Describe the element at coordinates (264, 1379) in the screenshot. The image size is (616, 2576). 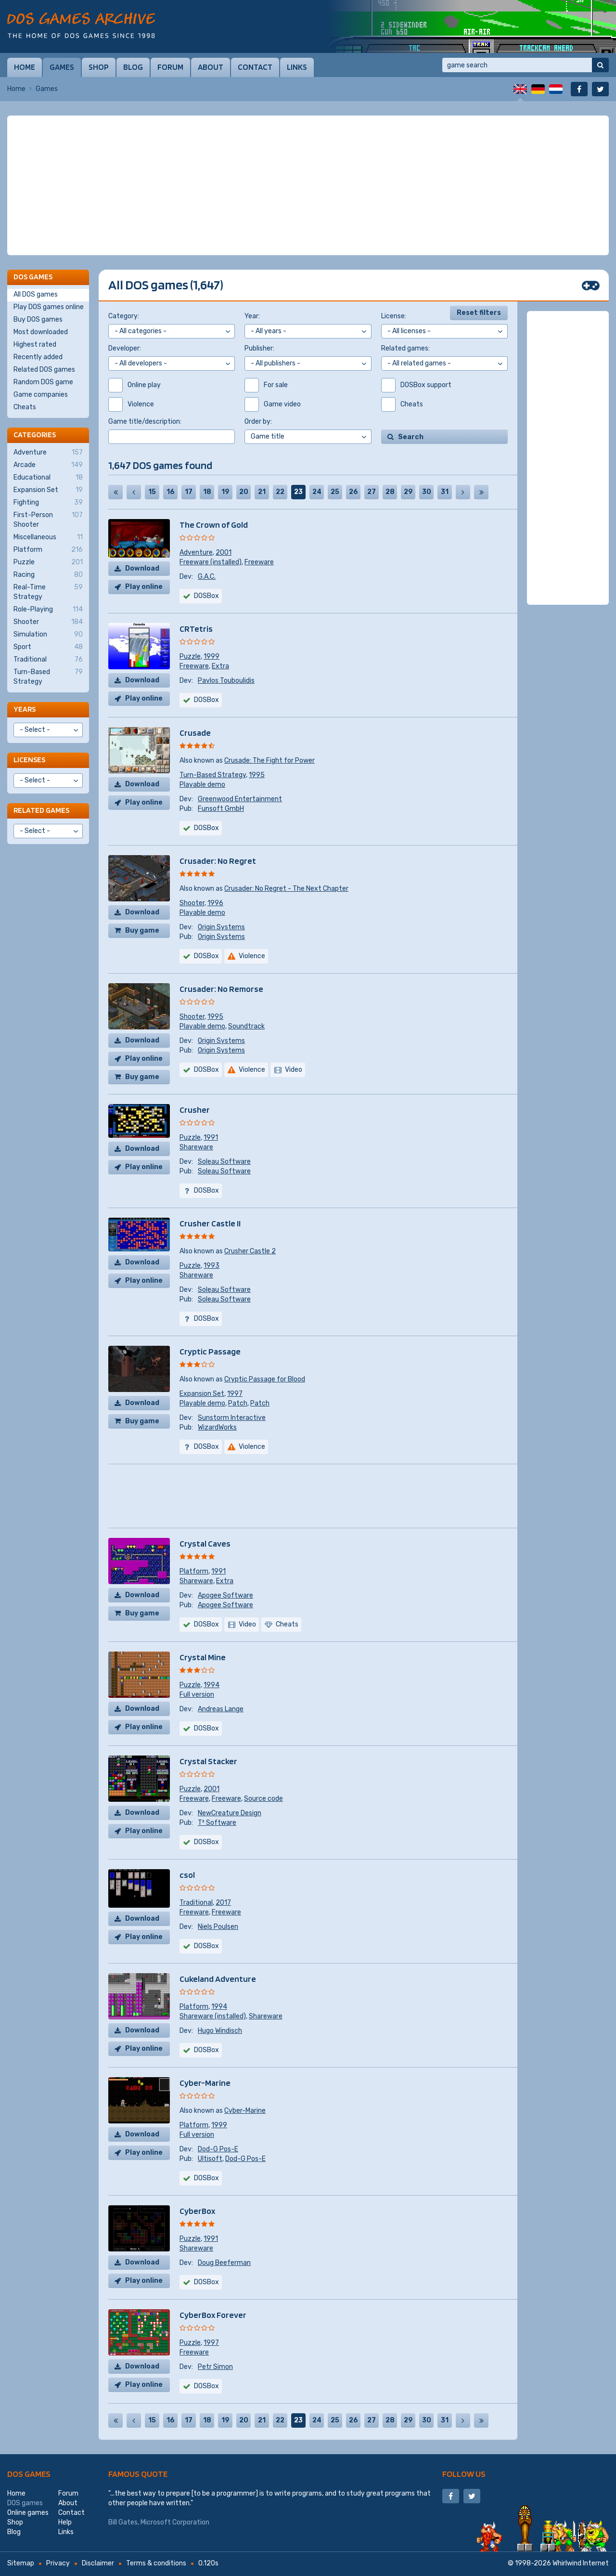
I see `Cryptic Passage for Blood` at that location.